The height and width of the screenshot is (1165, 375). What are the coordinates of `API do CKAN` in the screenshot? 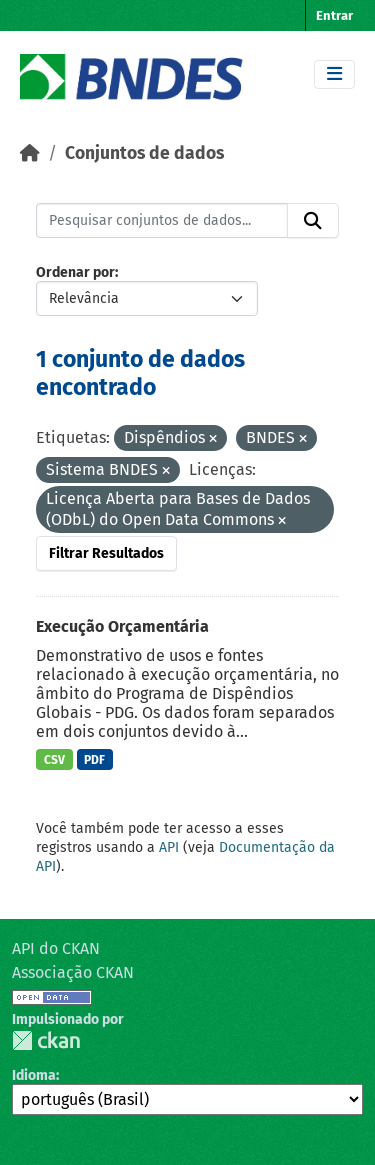 It's located at (56, 948).